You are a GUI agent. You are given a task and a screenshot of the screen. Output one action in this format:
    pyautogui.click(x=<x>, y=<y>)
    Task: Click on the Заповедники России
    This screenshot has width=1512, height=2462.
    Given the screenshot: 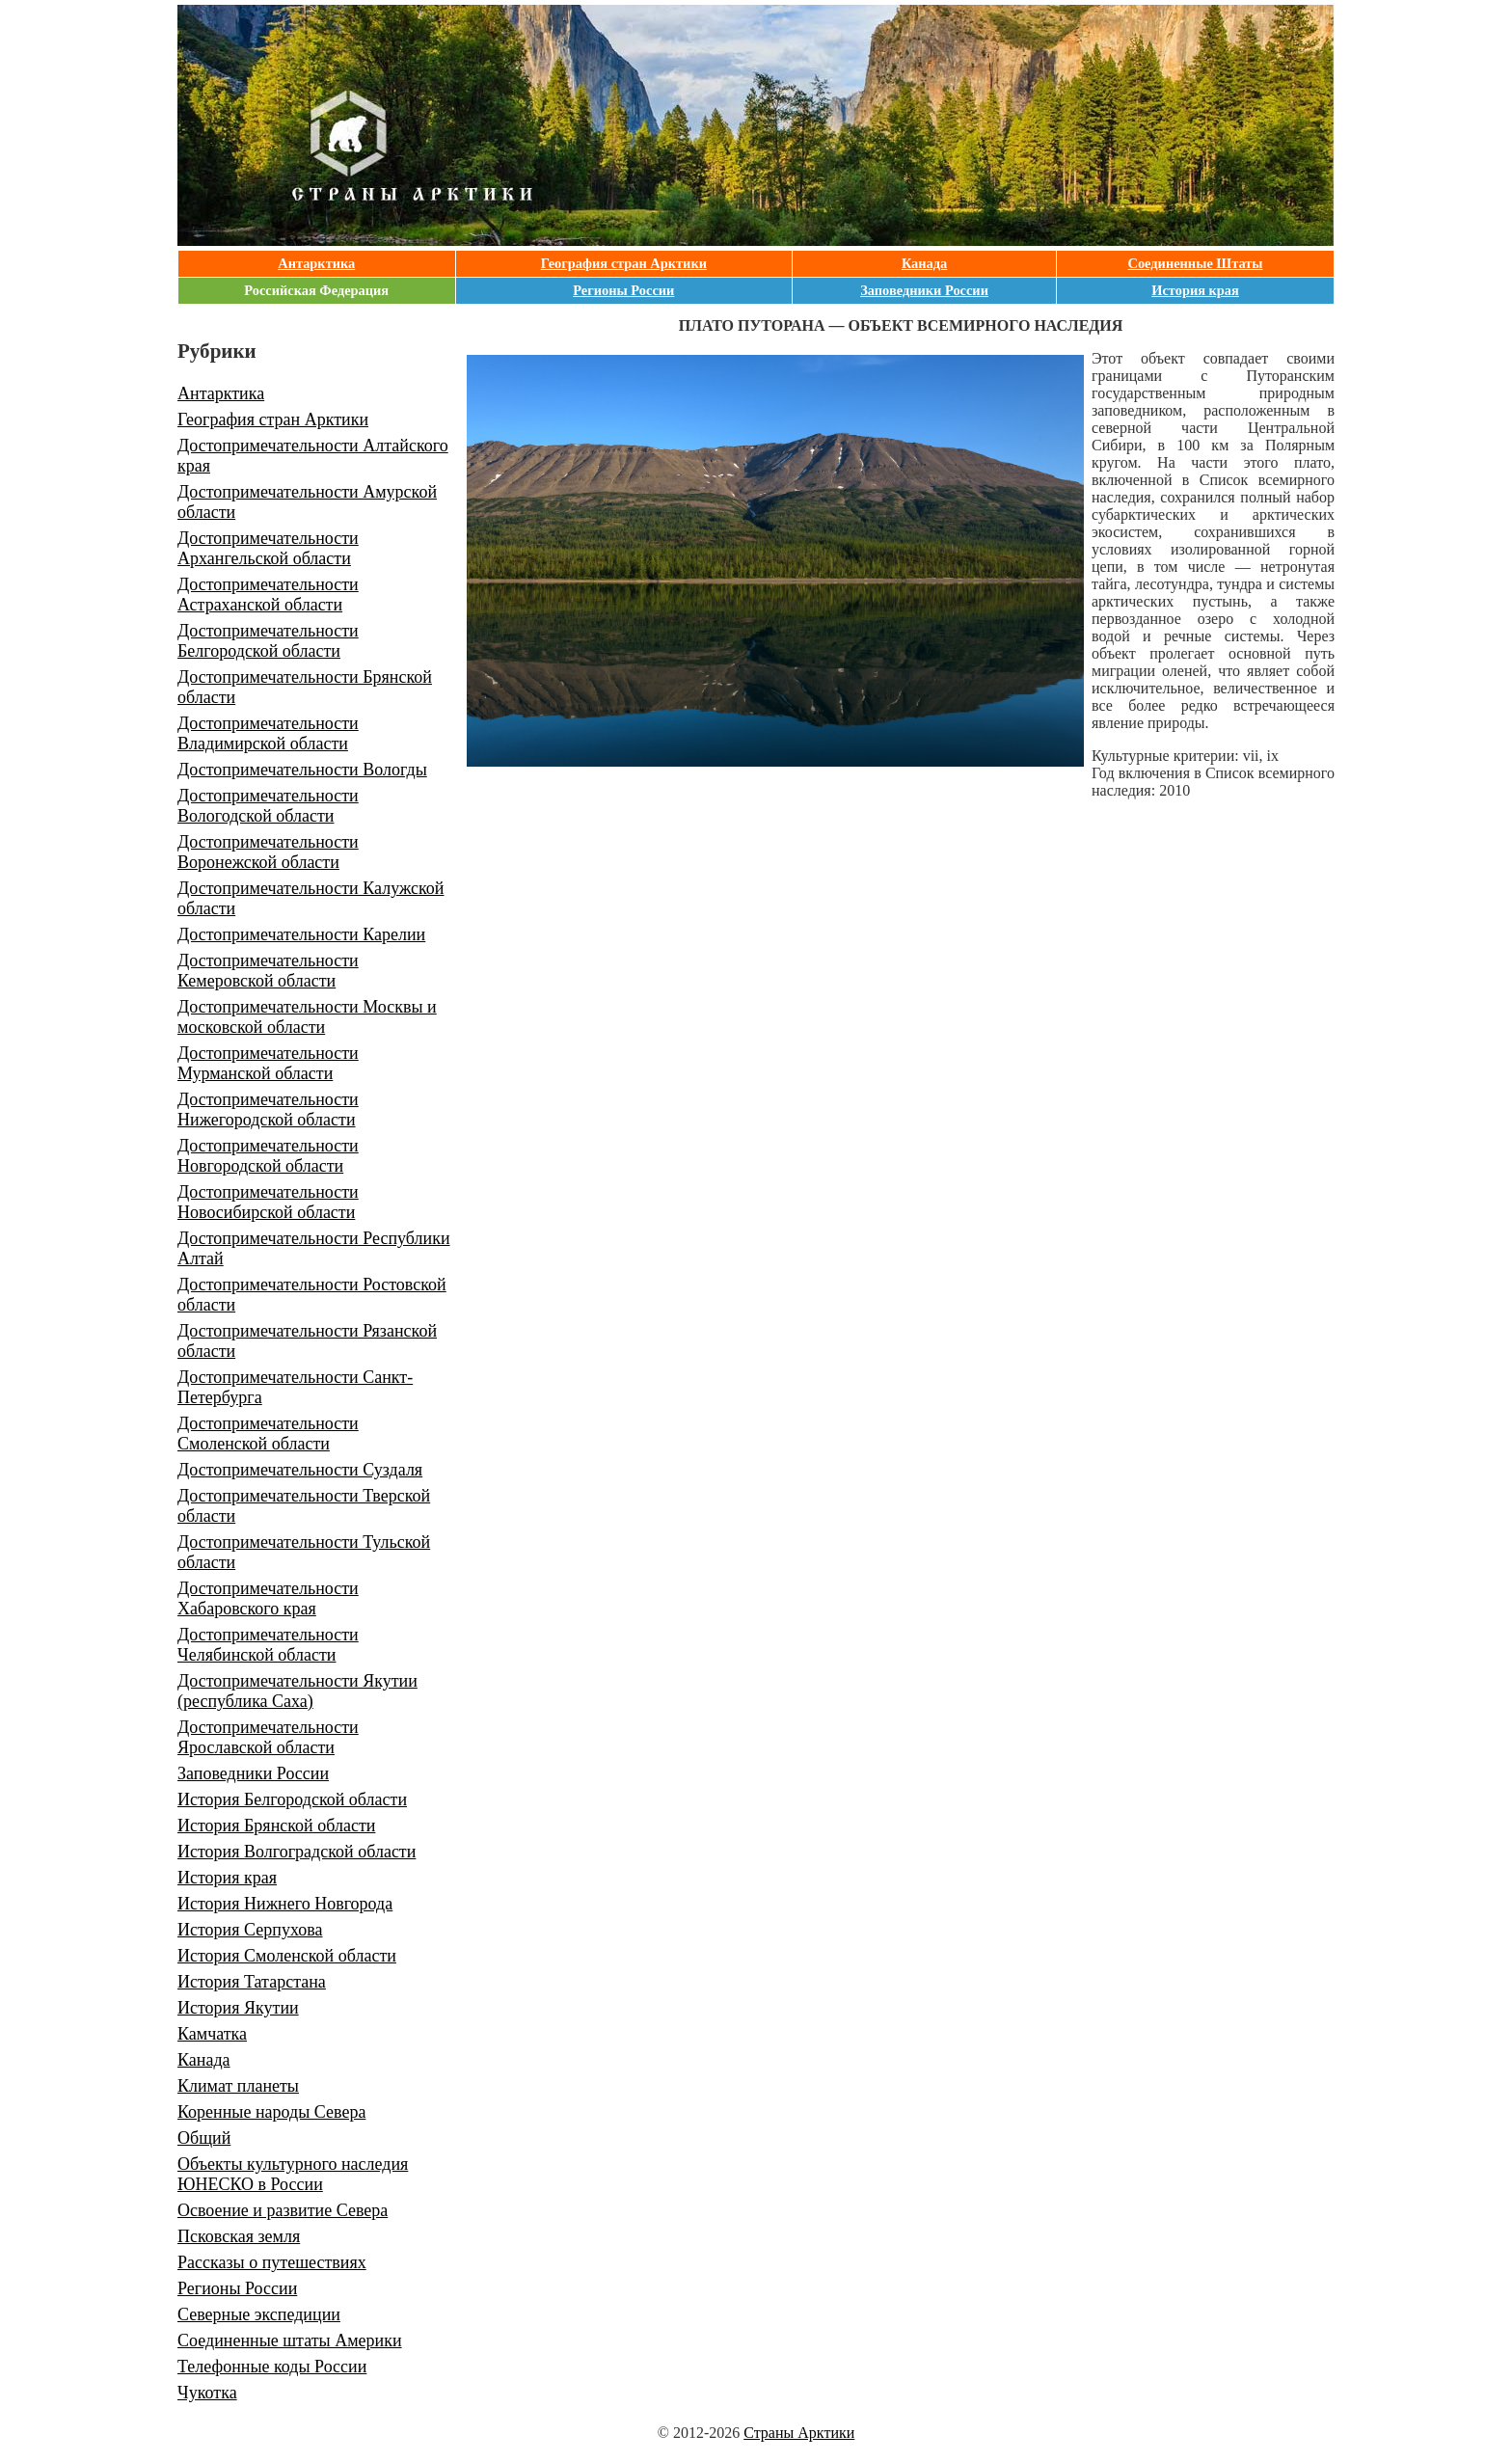 What is the action you would take?
    pyautogui.click(x=924, y=290)
    